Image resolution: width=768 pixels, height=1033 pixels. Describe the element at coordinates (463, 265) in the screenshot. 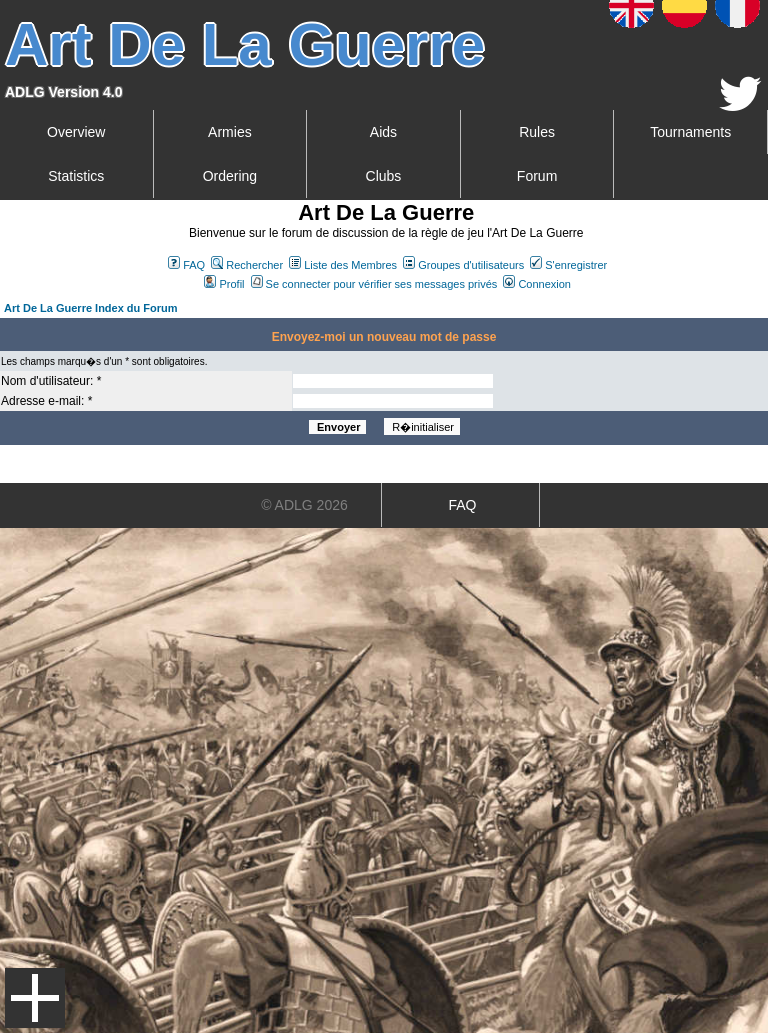

I see `Groupes d'utilisateurs` at that location.